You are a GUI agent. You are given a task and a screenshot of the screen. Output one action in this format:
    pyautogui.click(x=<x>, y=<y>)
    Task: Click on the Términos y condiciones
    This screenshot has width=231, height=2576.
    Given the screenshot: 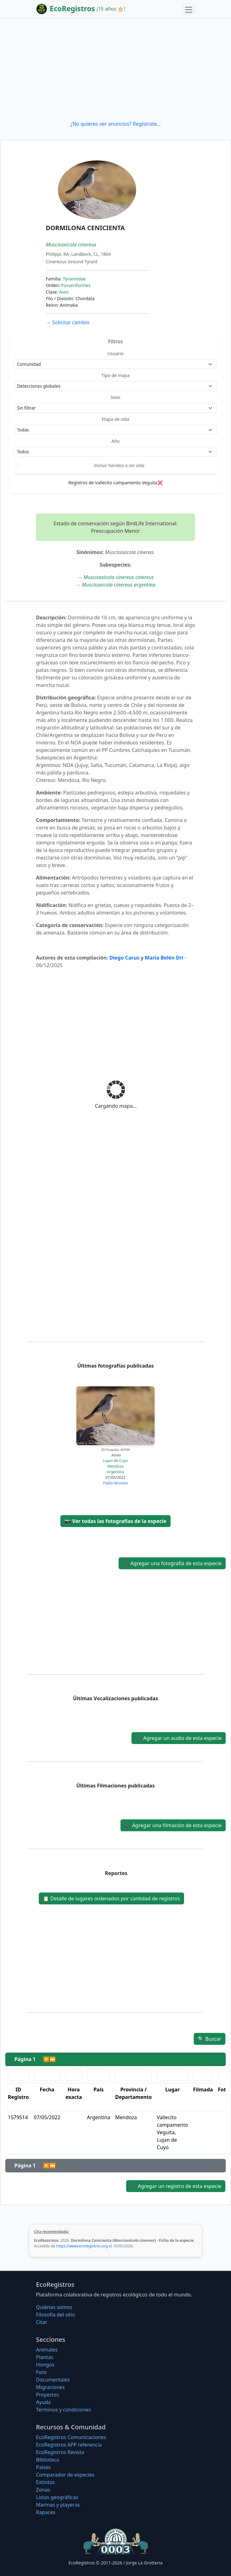 What is the action you would take?
    pyautogui.click(x=63, y=2409)
    